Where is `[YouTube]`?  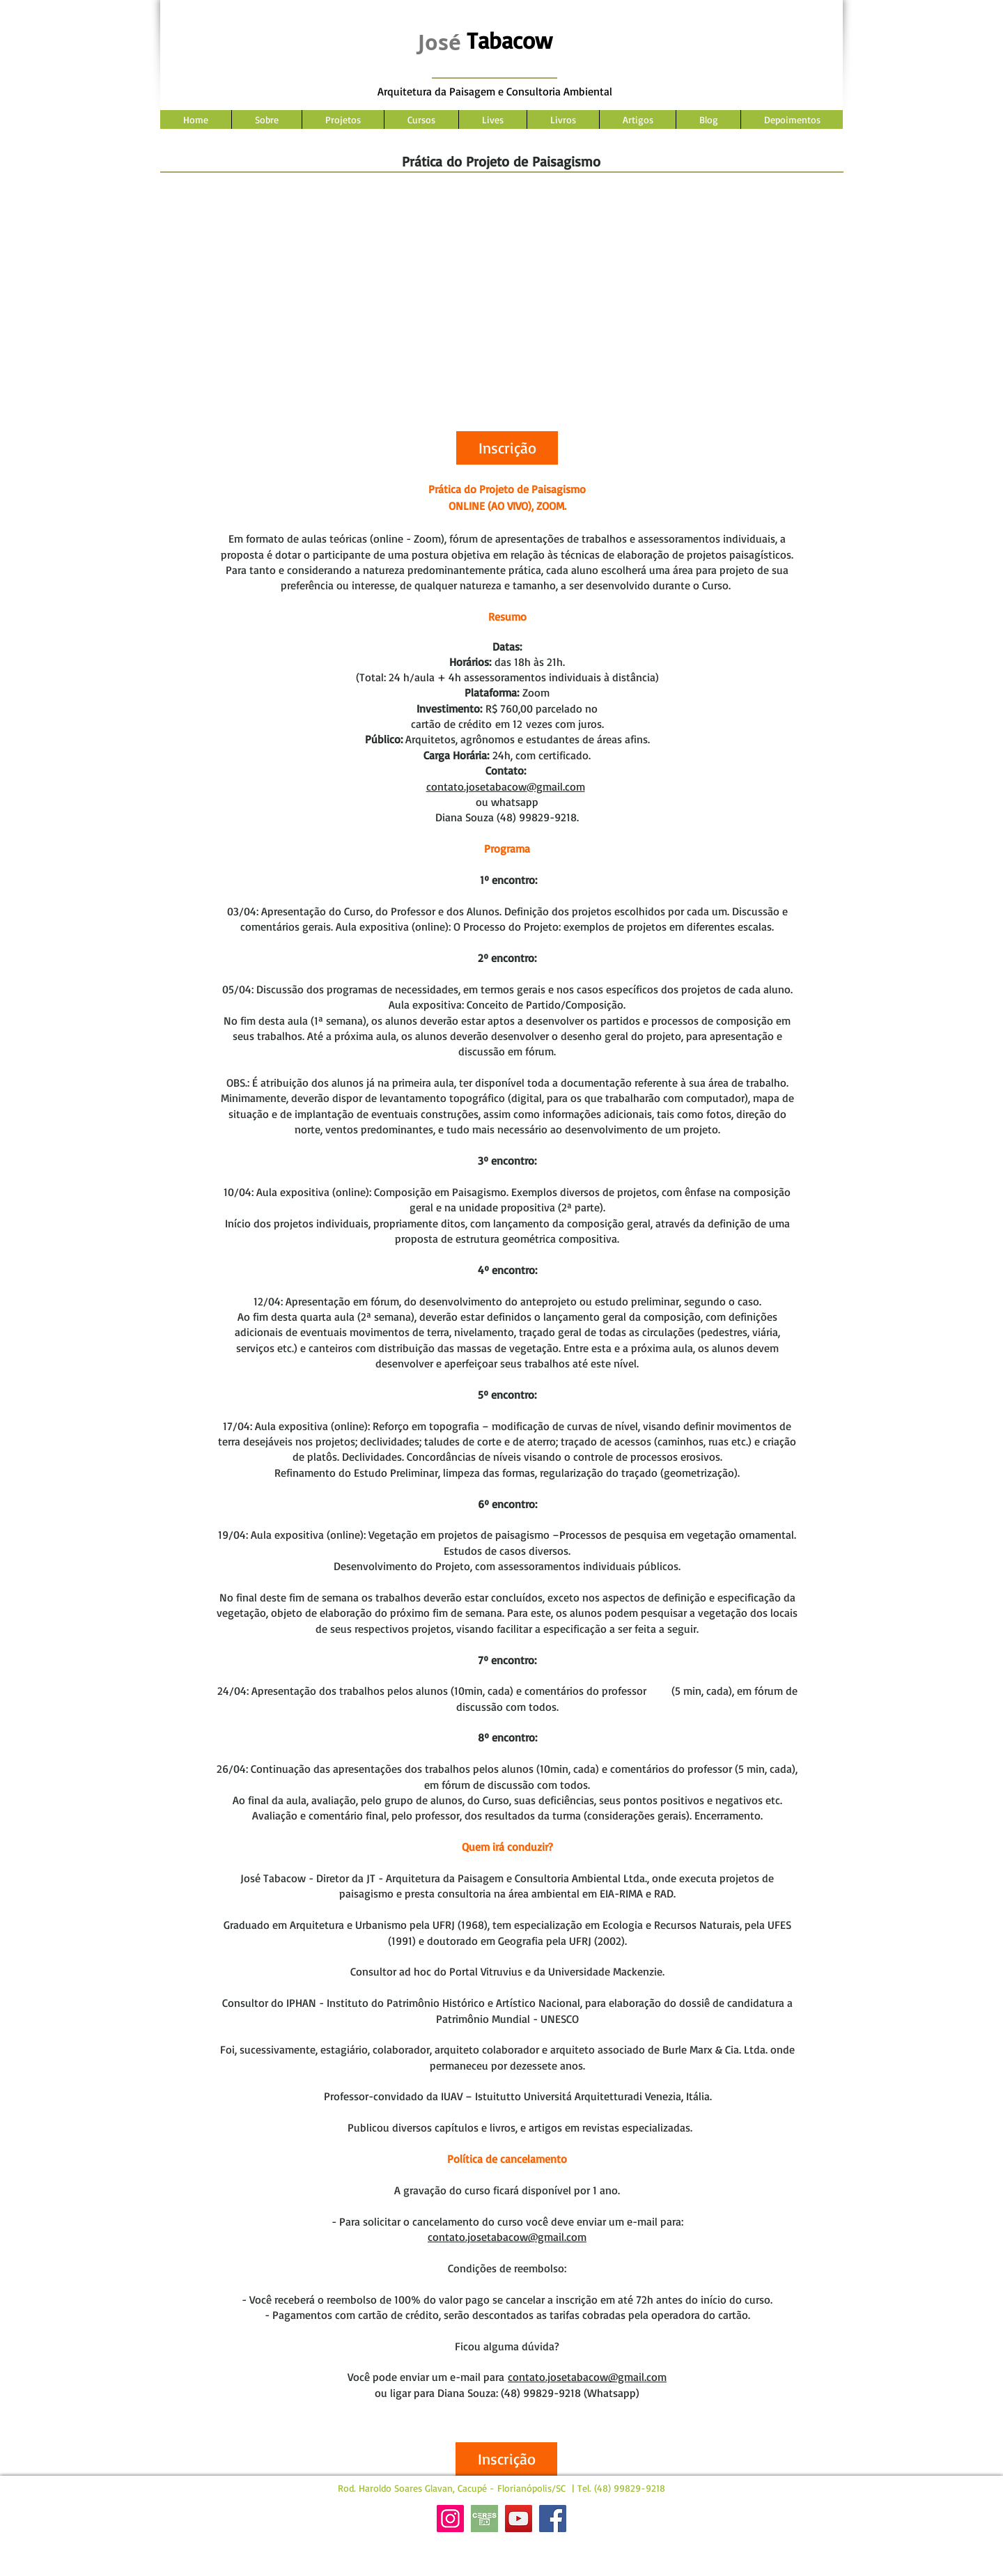
[YouTube] is located at coordinates (518, 2518).